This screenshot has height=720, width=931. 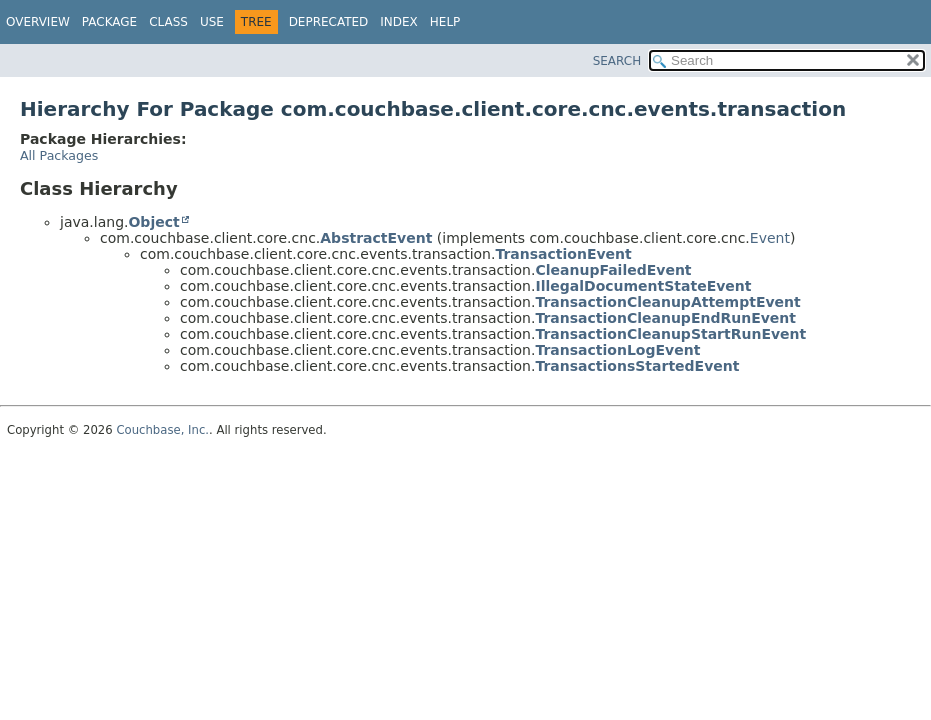 What do you see at coordinates (613, 270) in the screenshot?
I see `CleanupFailedEvent` at bounding box center [613, 270].